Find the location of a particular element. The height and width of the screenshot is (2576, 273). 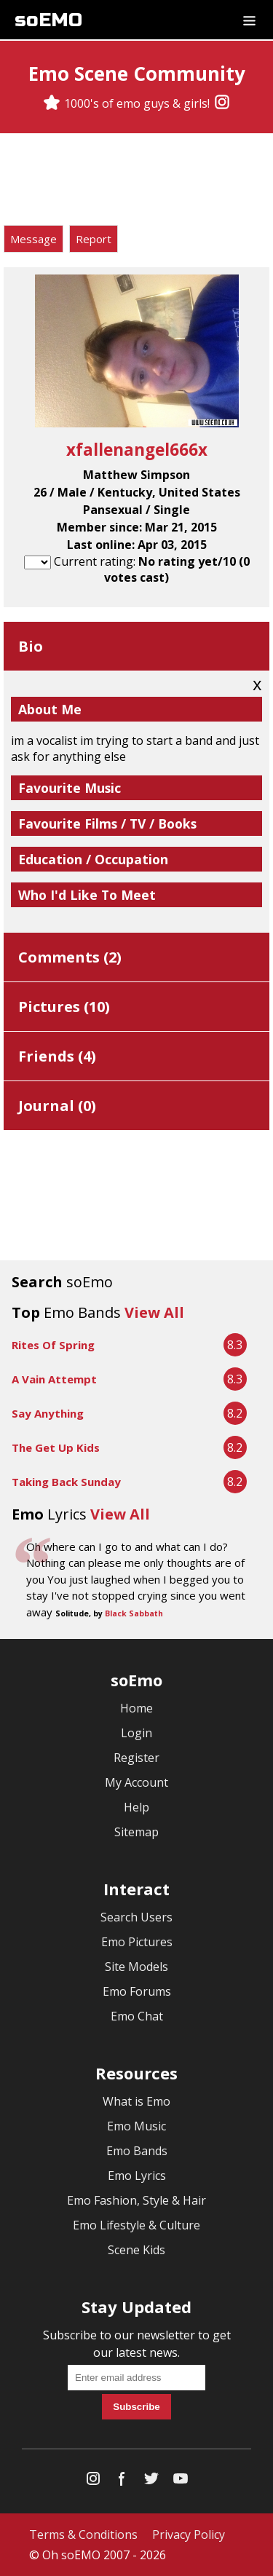

Say Anything is located at coordinates (48, 1413).